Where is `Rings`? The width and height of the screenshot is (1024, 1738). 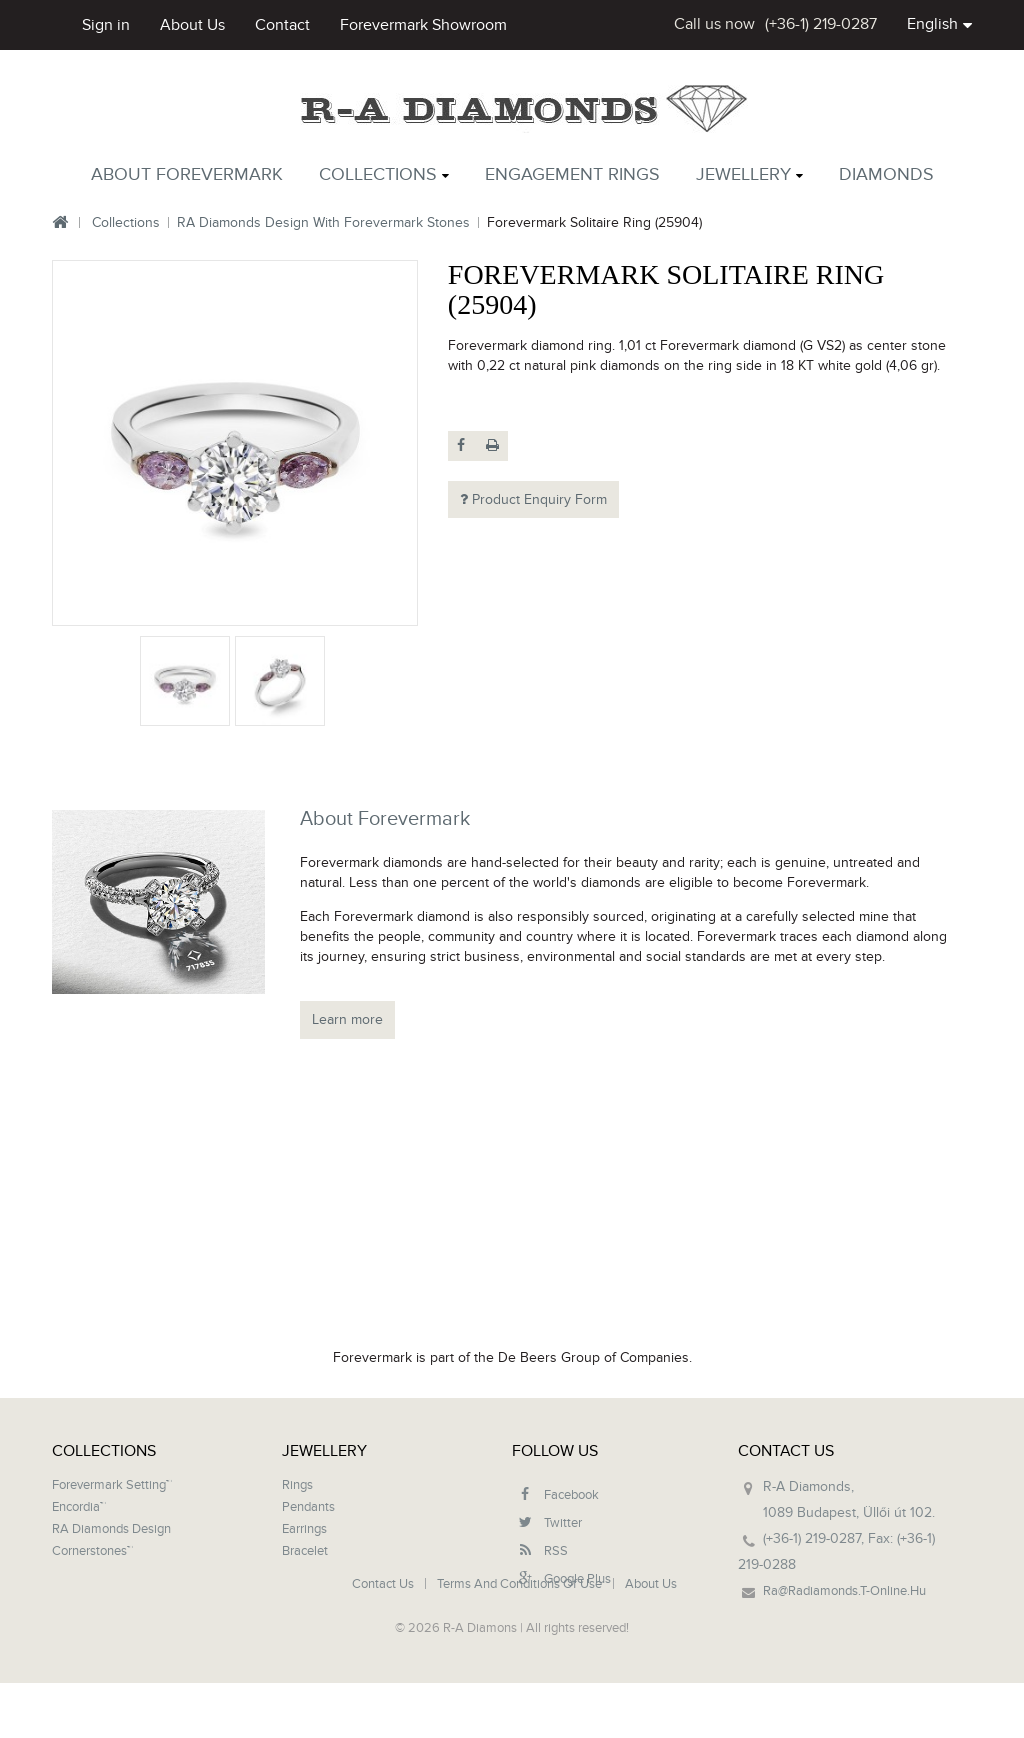
Rings is located at coordinates (297, 1485).